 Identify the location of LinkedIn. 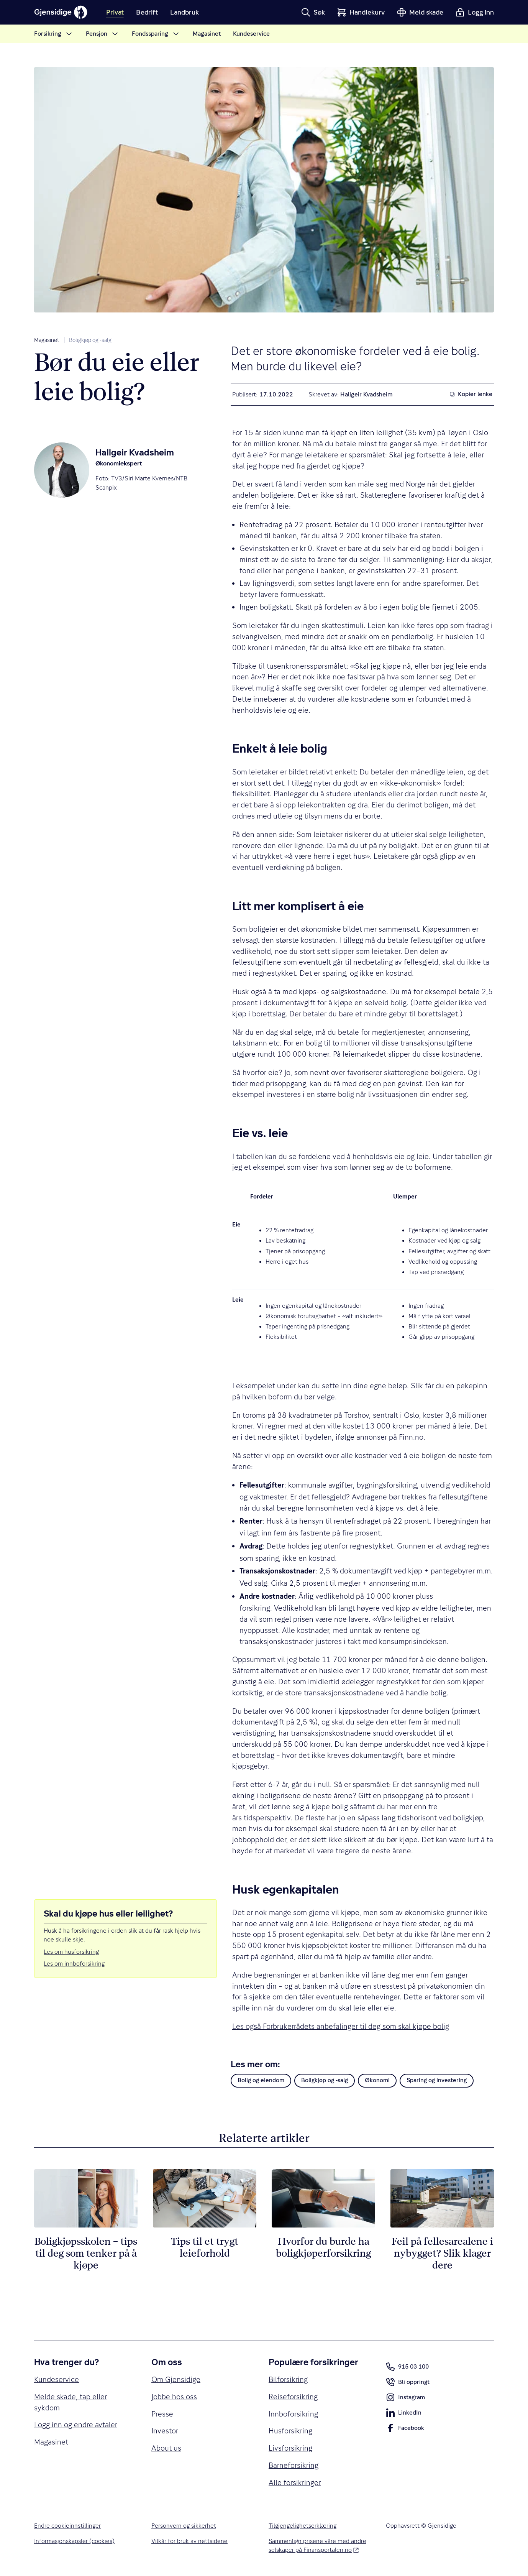
(403, 2414).